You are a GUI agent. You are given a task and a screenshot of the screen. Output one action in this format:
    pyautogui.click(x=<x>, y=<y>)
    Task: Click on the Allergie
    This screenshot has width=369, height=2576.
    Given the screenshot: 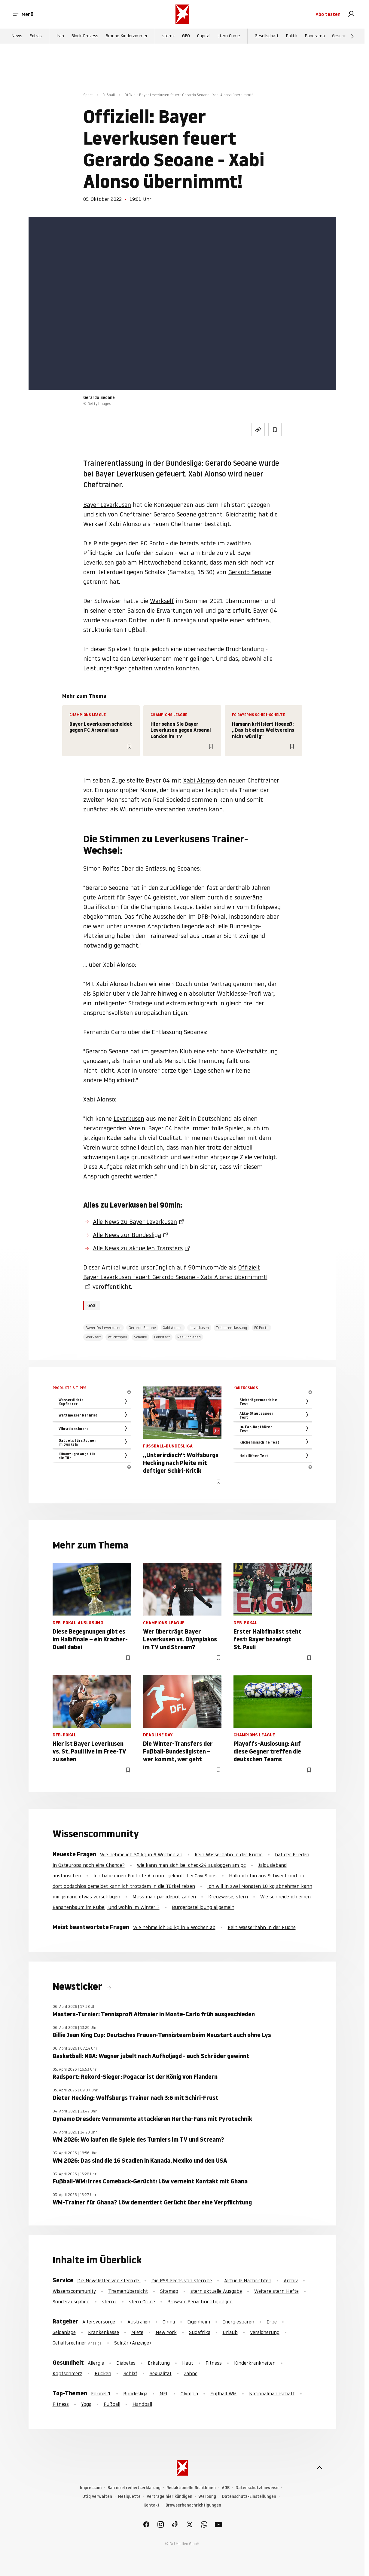 What is the action you would take?
    pyautogui.click(x=96, y=2363)
    